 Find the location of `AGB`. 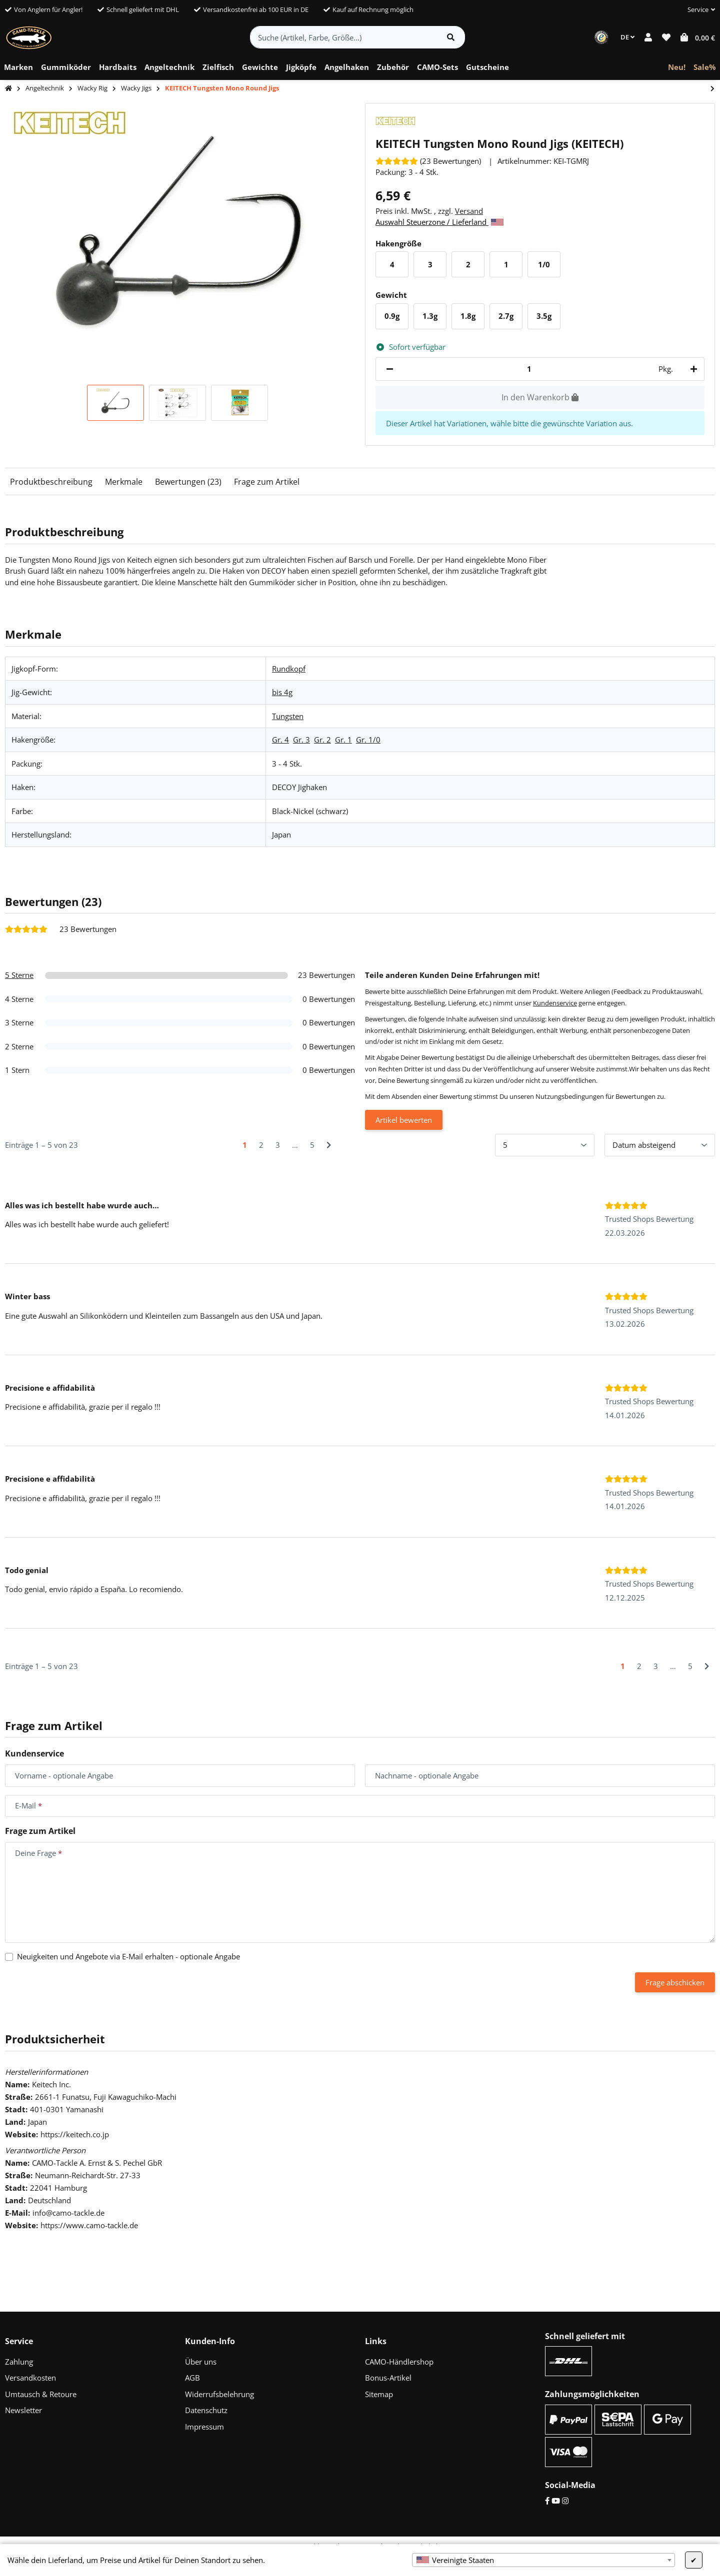

AGB is located at coordinates (192, 2378).